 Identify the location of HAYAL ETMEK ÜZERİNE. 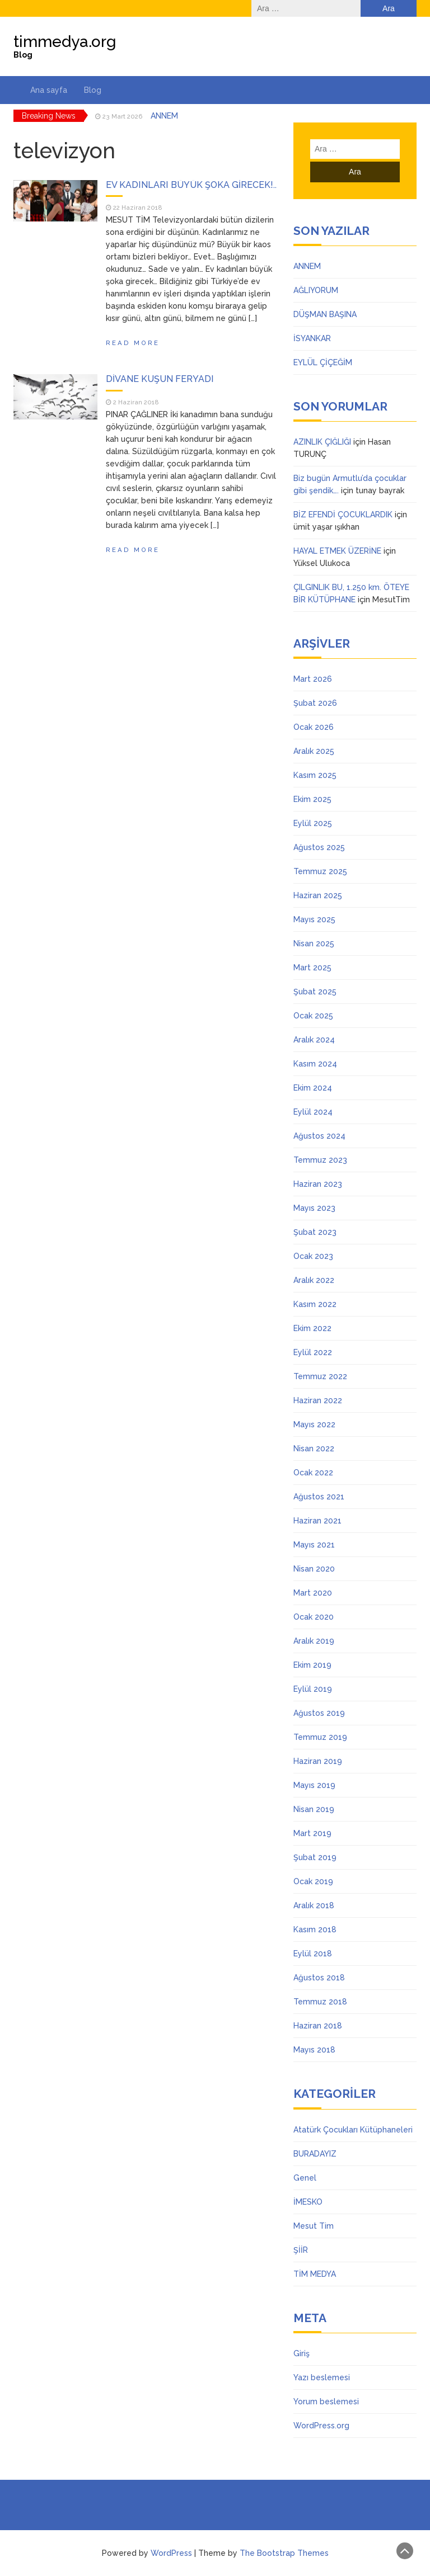
(337, 550).